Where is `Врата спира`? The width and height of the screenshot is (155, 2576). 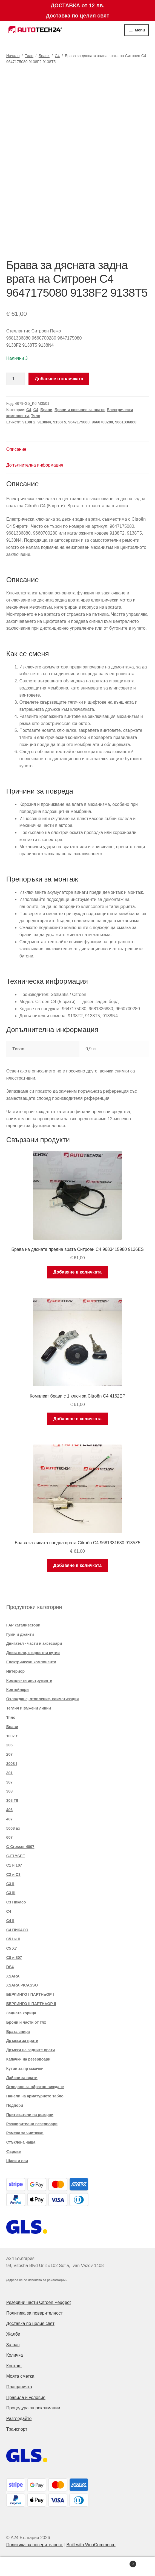 Врата спира is located at coordinates (18, 2031).